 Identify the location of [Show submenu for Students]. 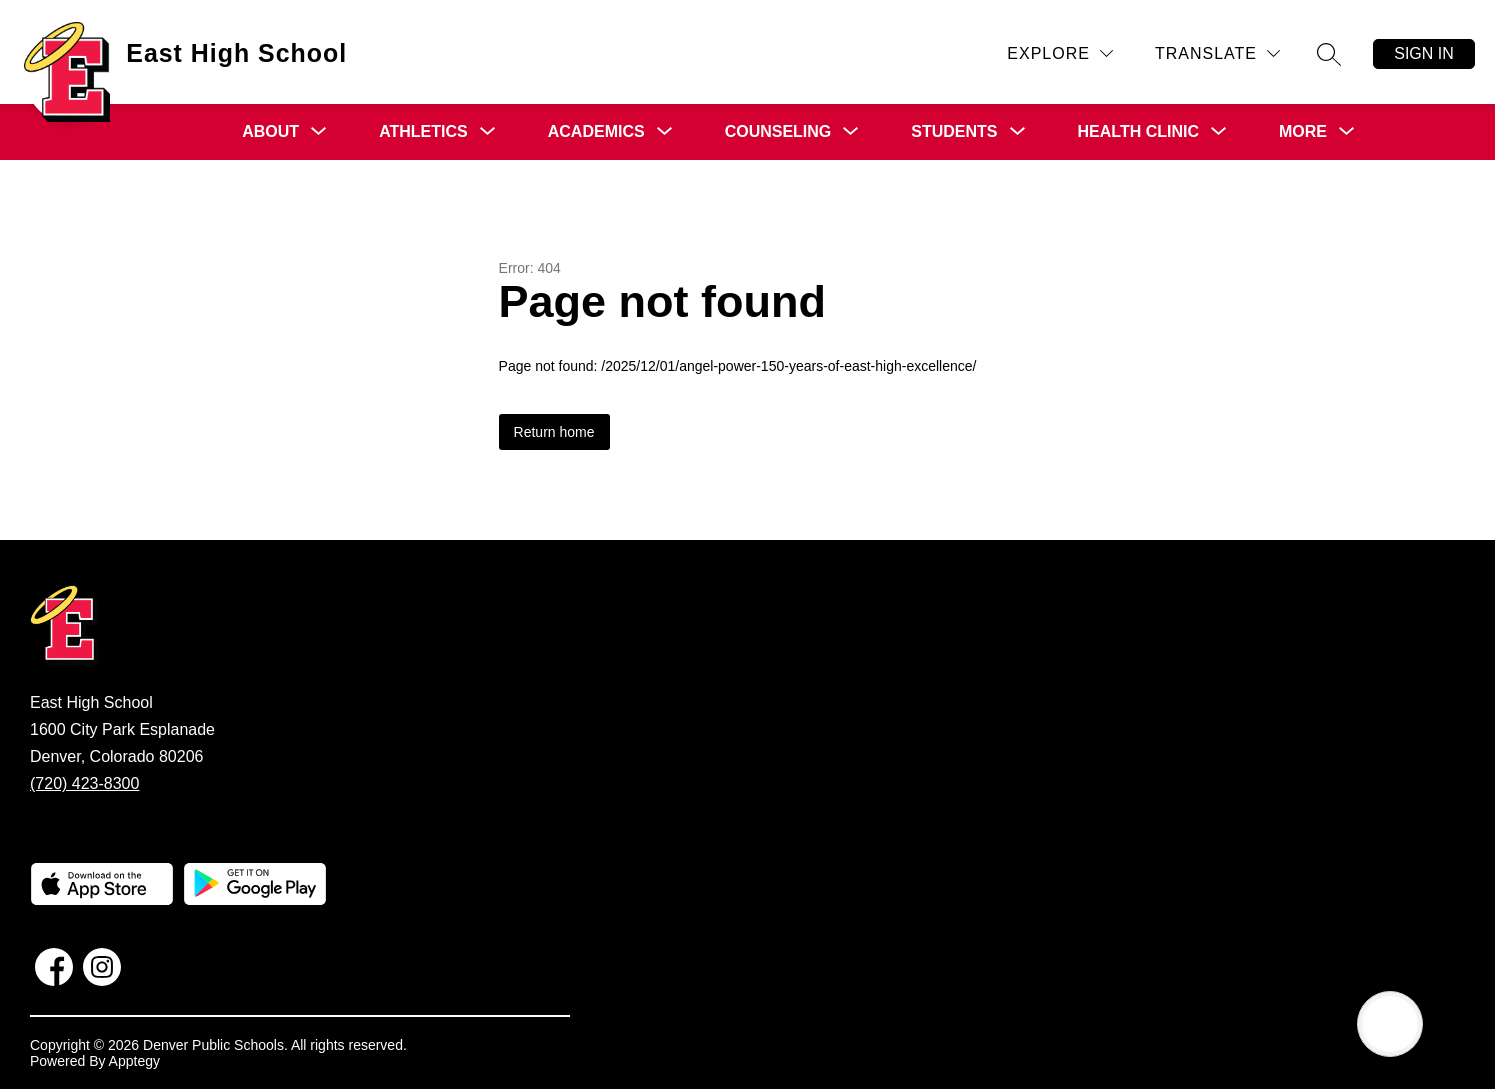
(954, 132).